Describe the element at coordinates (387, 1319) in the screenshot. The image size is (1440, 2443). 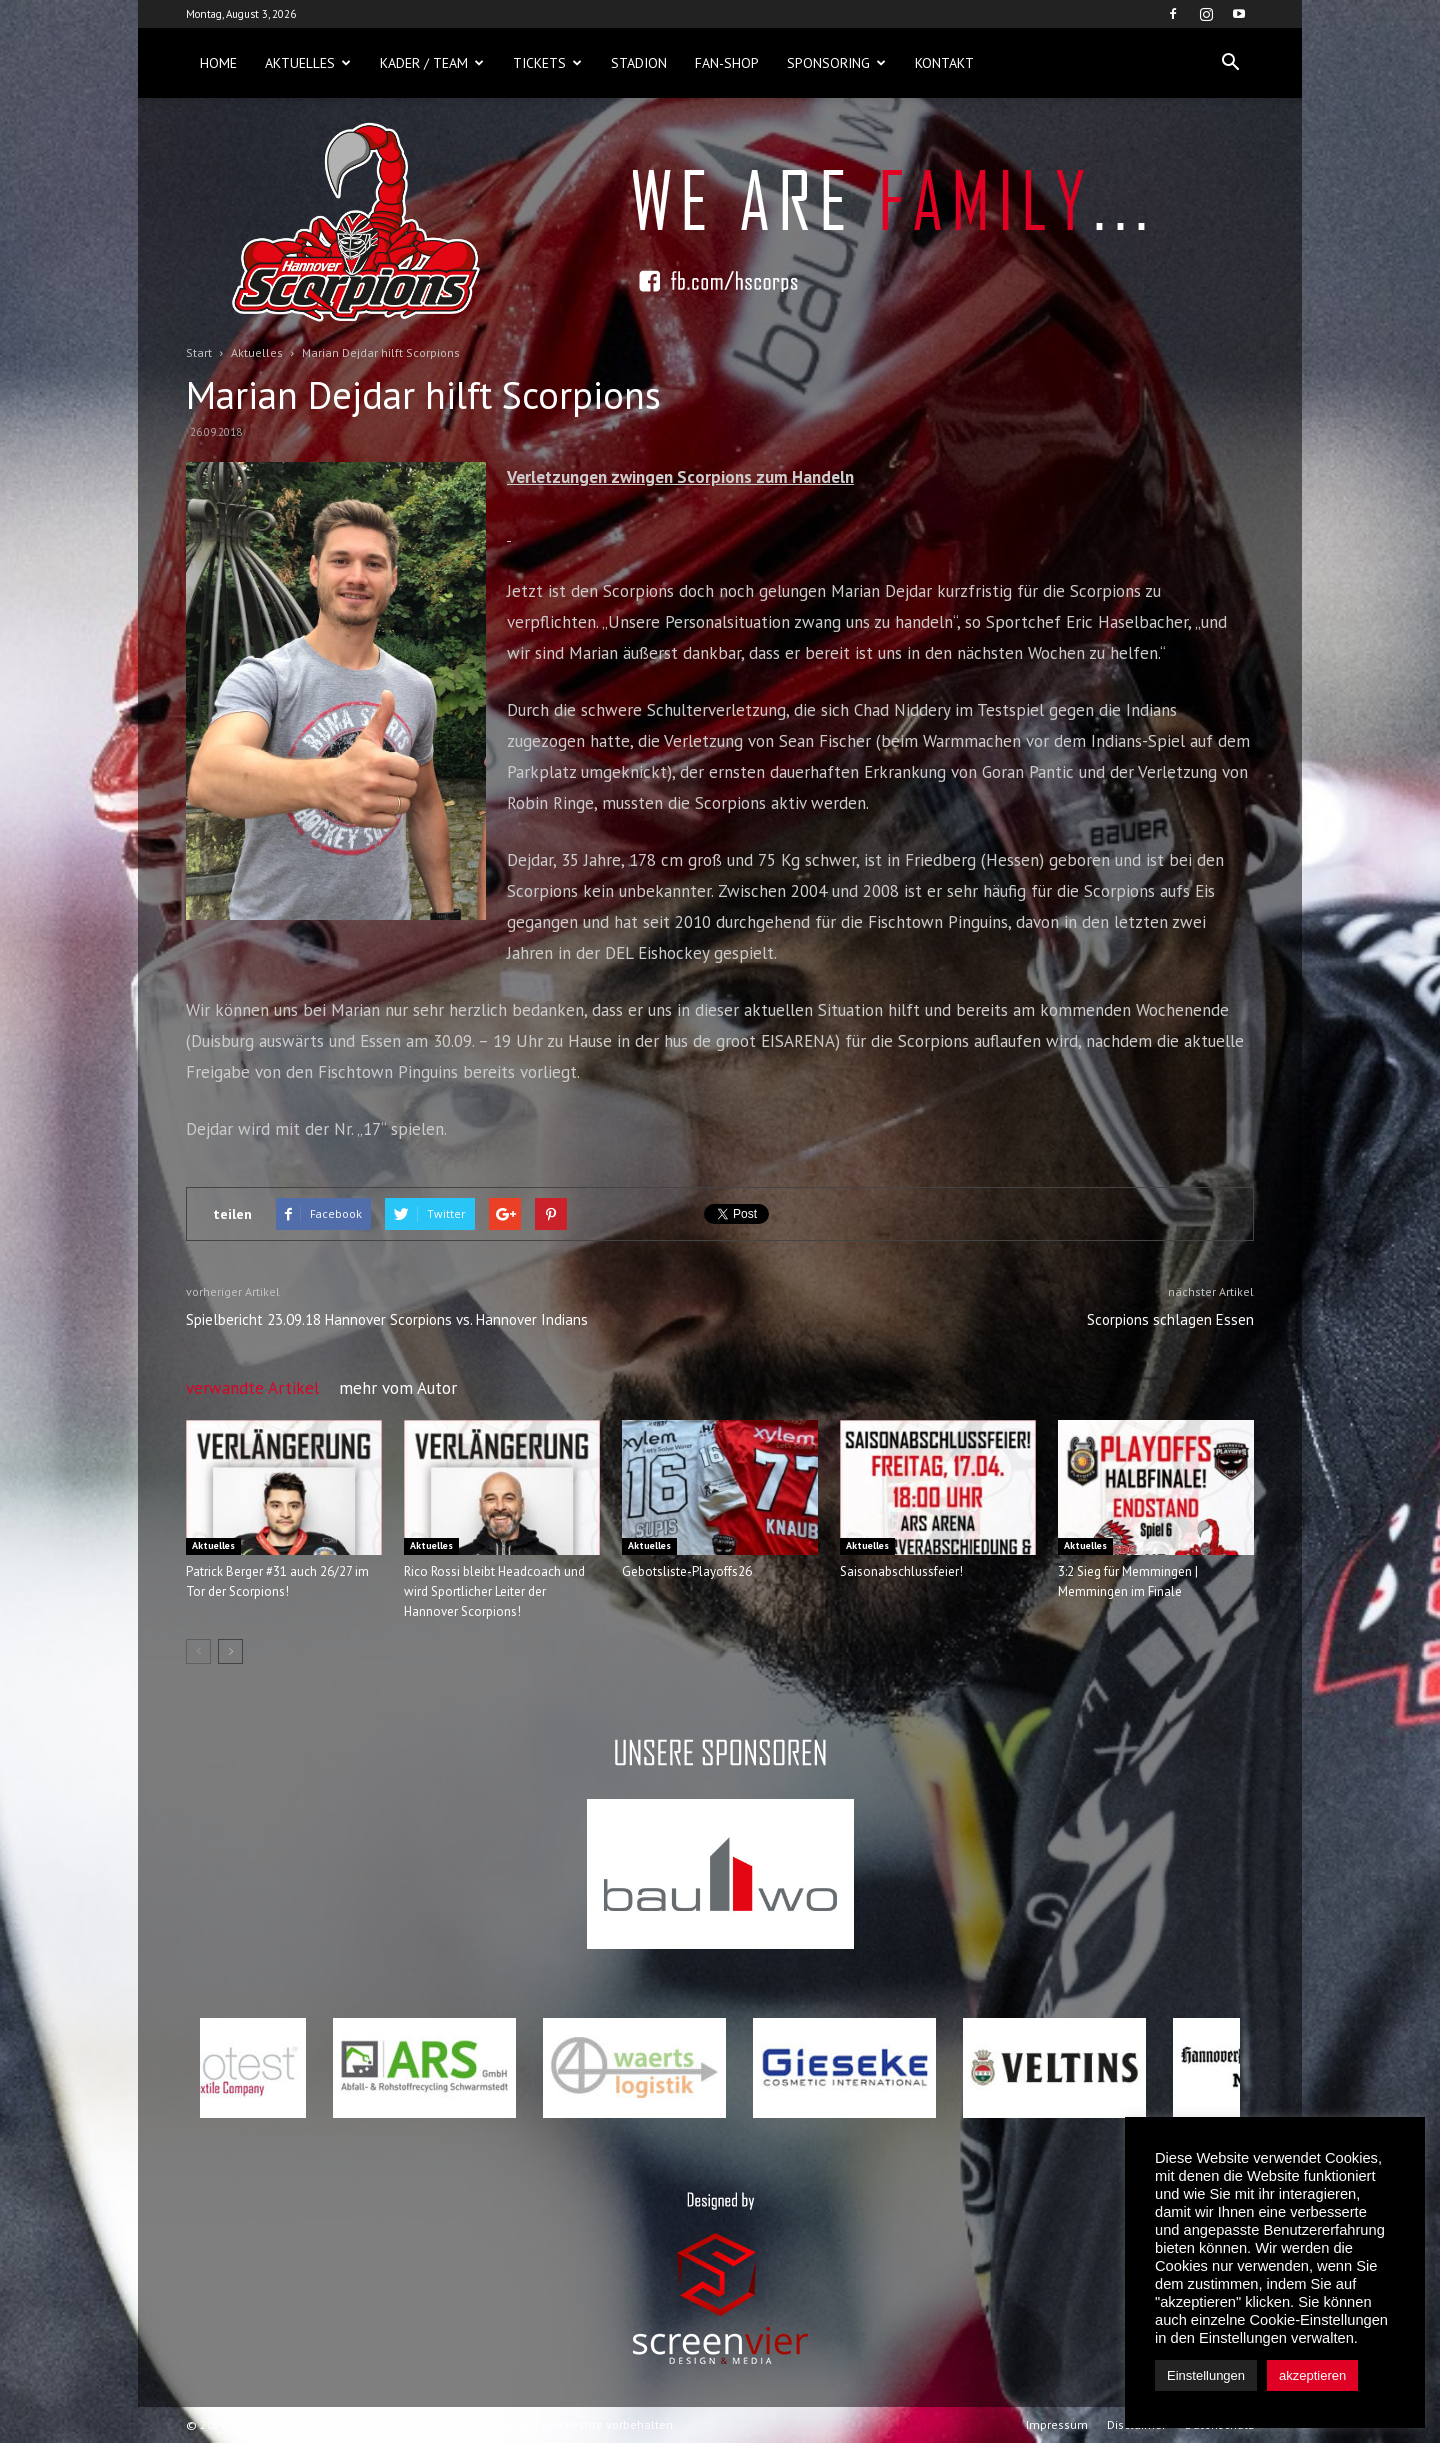
I see `Spielbericht 23.09.18 Hannover Scorpions vs. Hannover Indians` at that location.